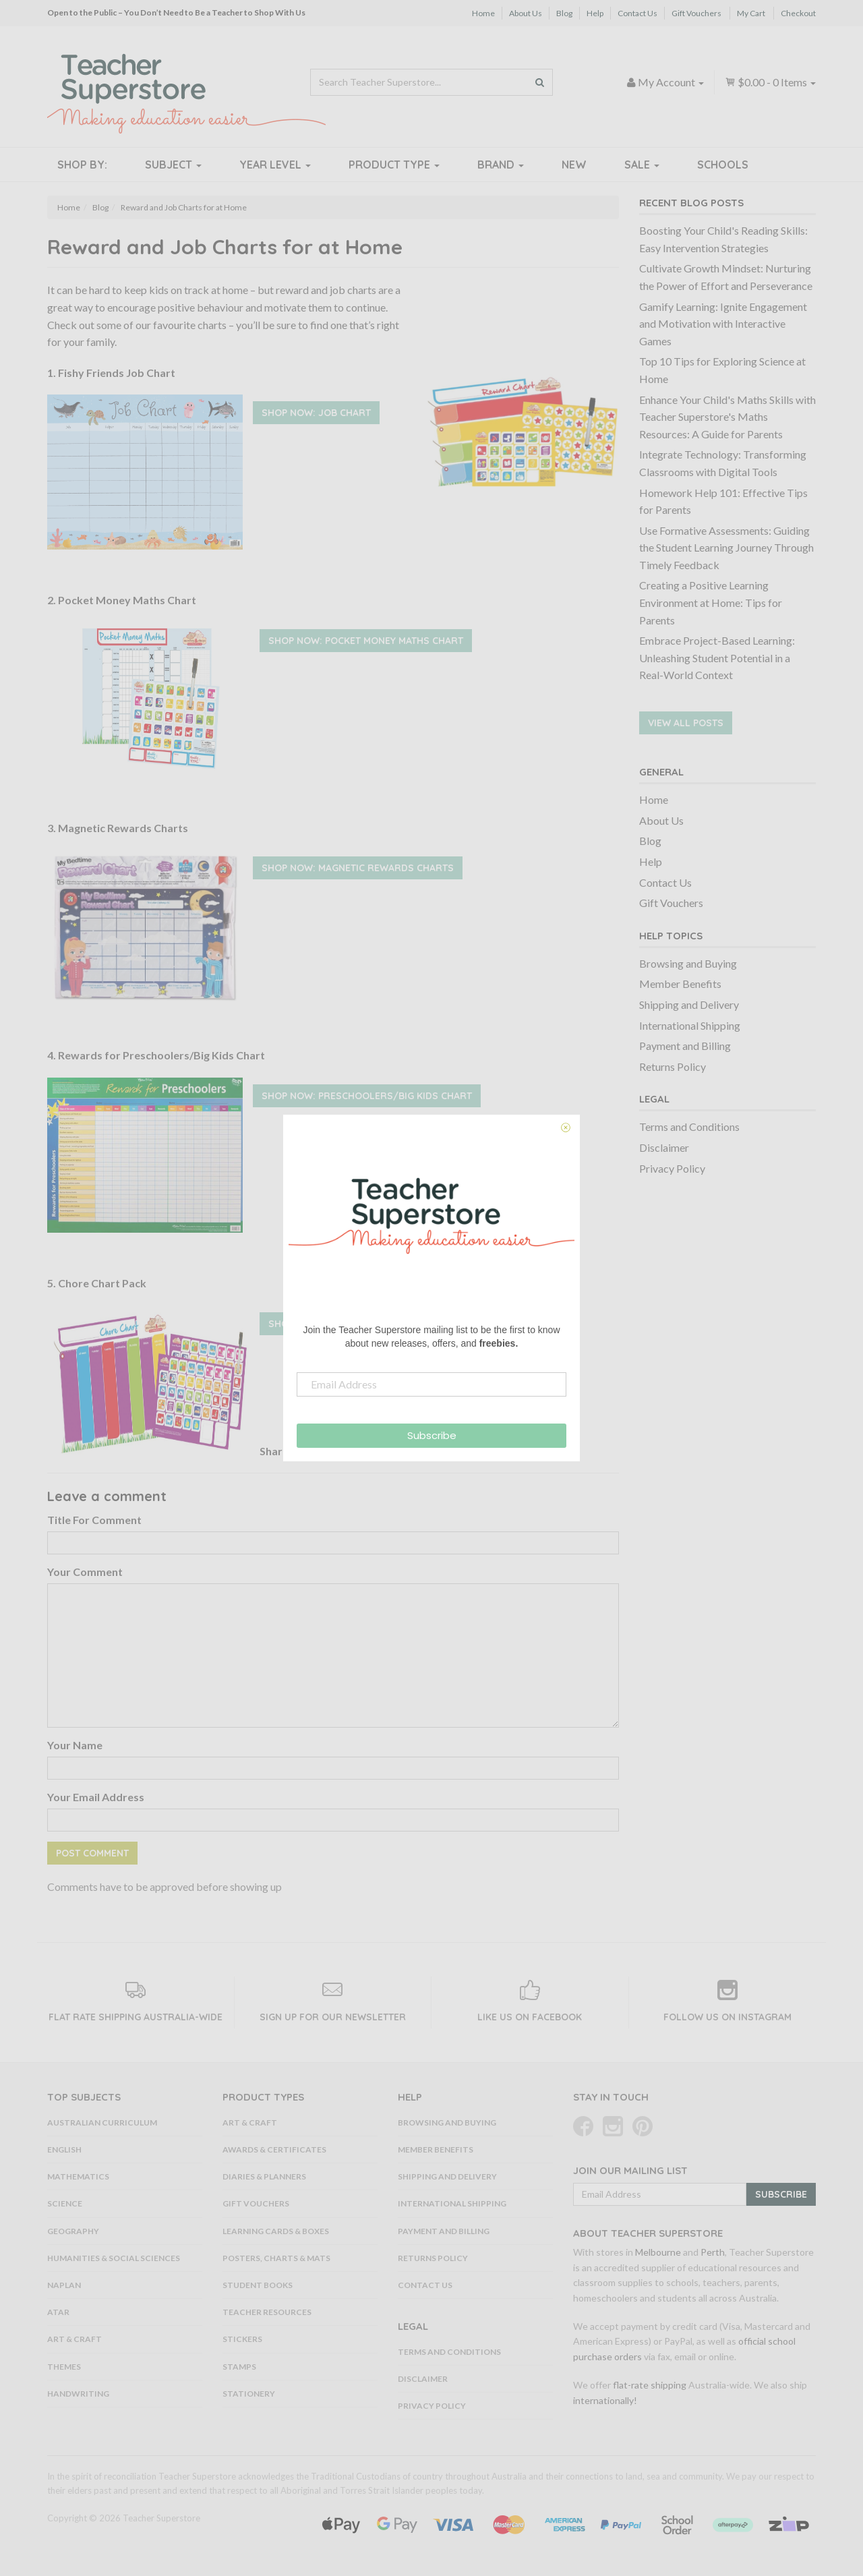  I want to click on Posters, Charts & Mats, so click(276, 2258).